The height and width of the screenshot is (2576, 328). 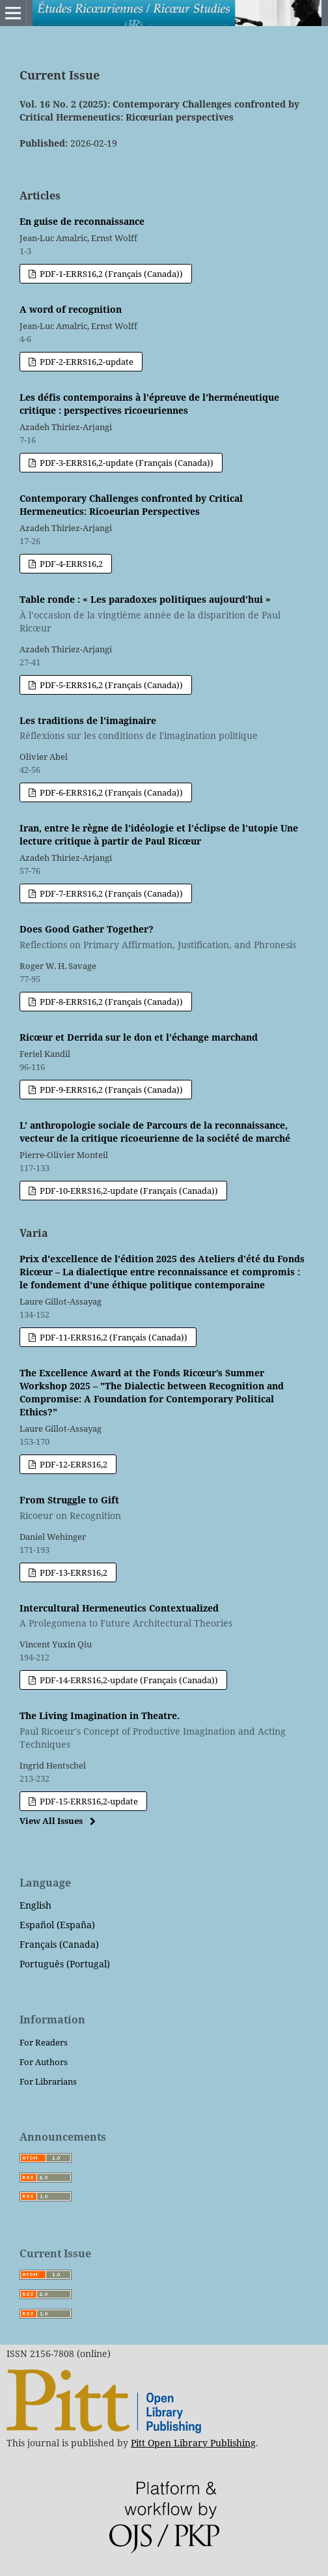 What do you see at coordinates (193, 2443) in the screenshot?
I see `Pitt Open Library Publishing` at bounding box center [193, 2443].